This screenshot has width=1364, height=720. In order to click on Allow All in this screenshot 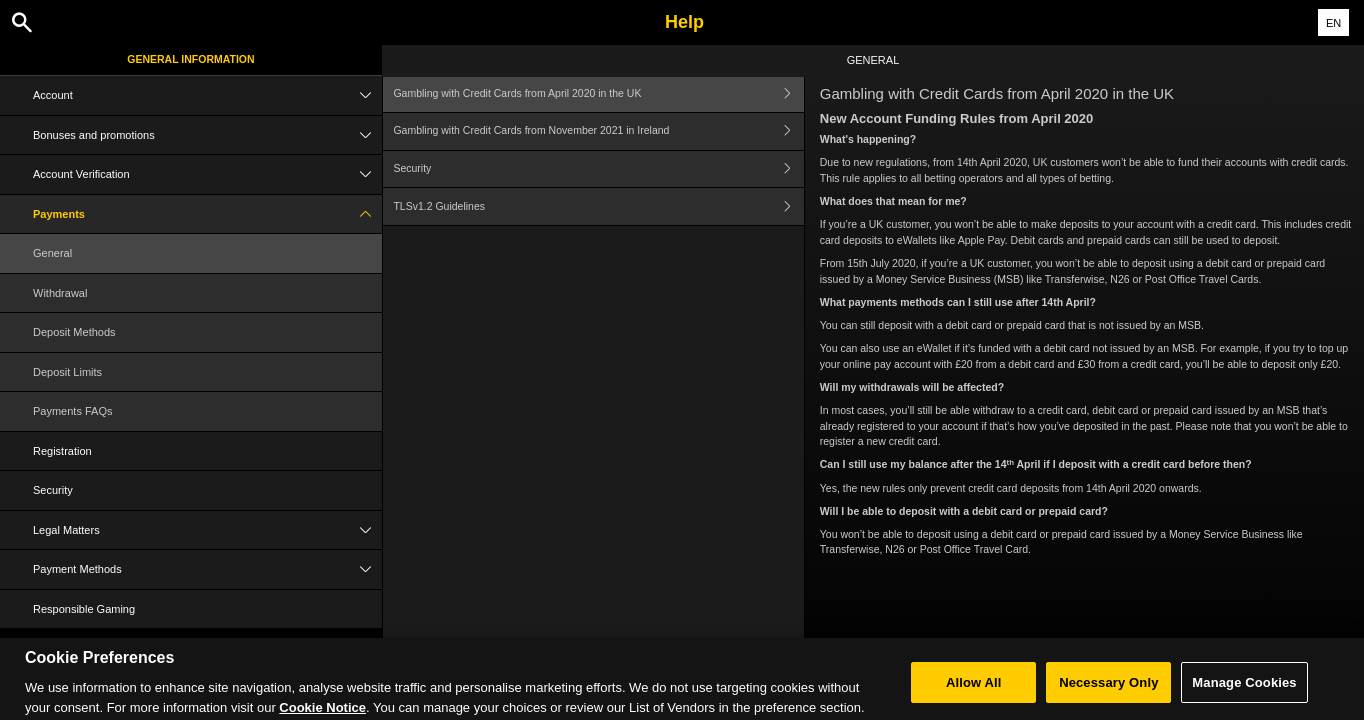, I will do `click(974, 690)`.